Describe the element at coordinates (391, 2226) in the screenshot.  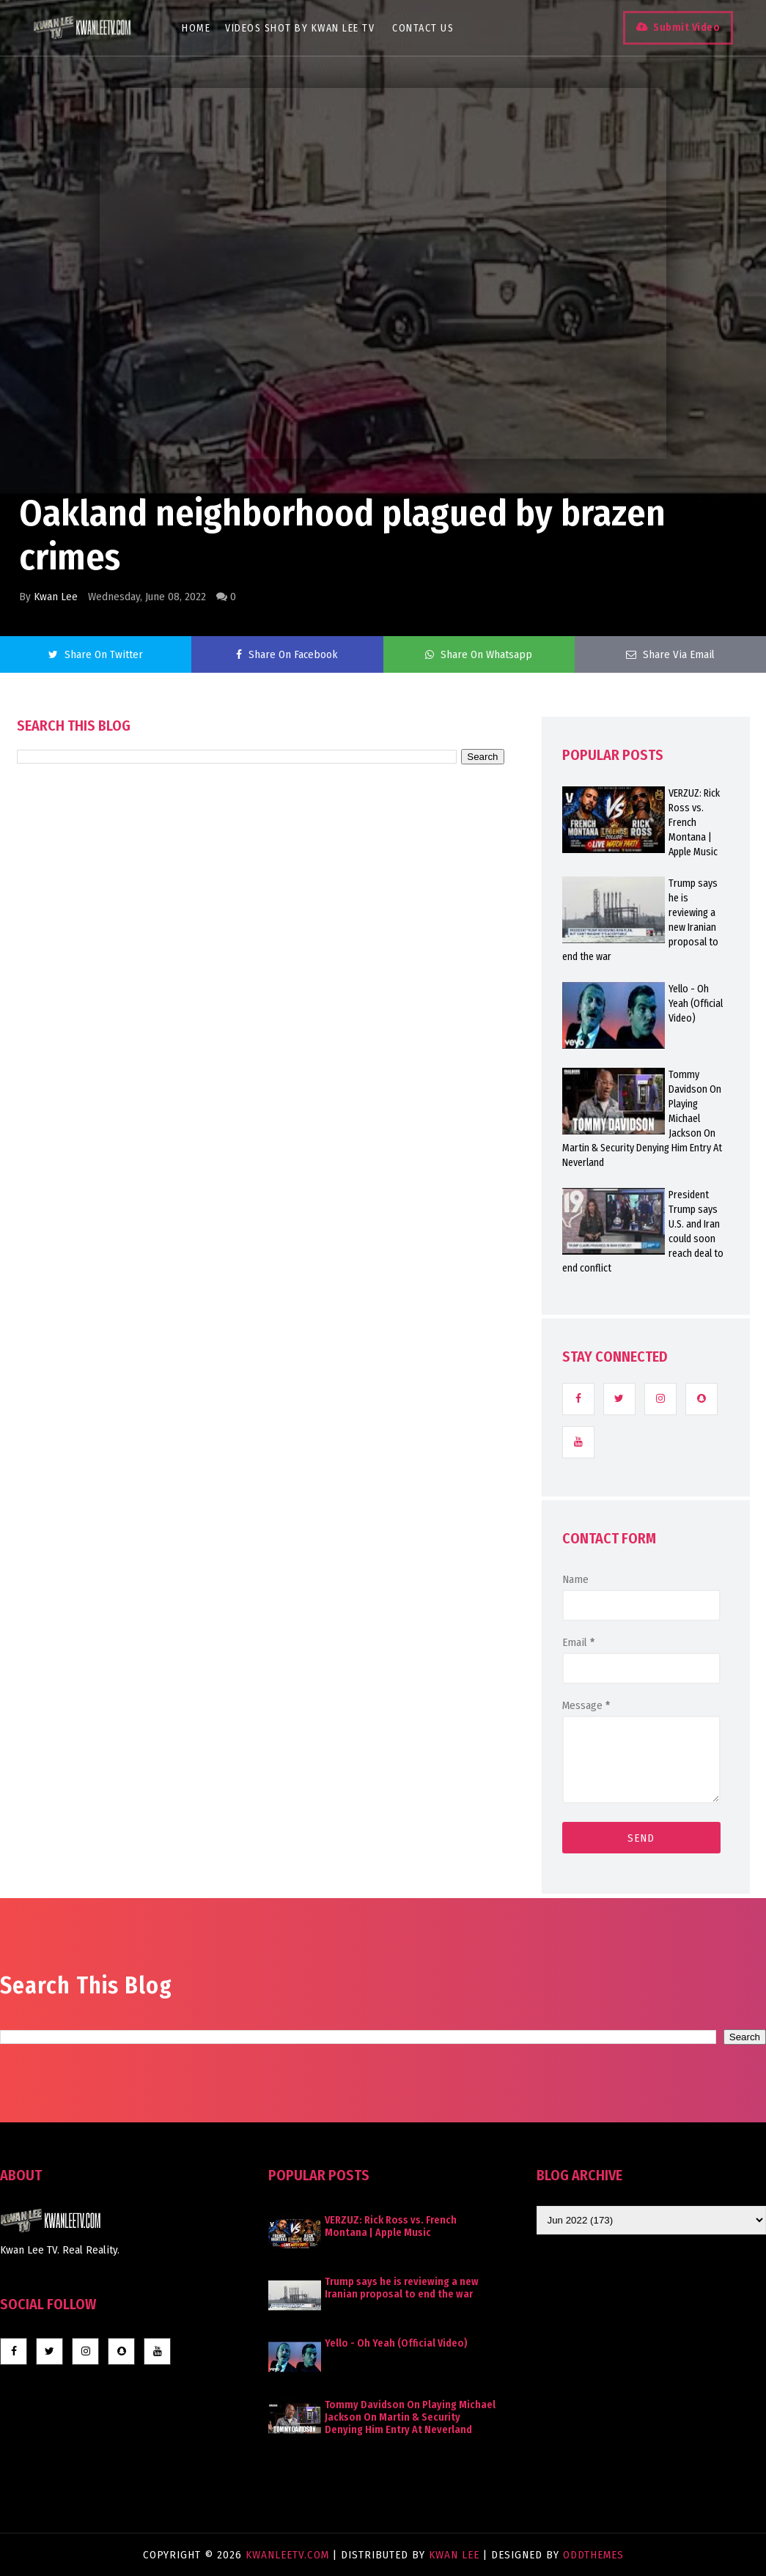
I see `VERZUZ: Rick Ross vs. French Montana | Apple Music` at that location.